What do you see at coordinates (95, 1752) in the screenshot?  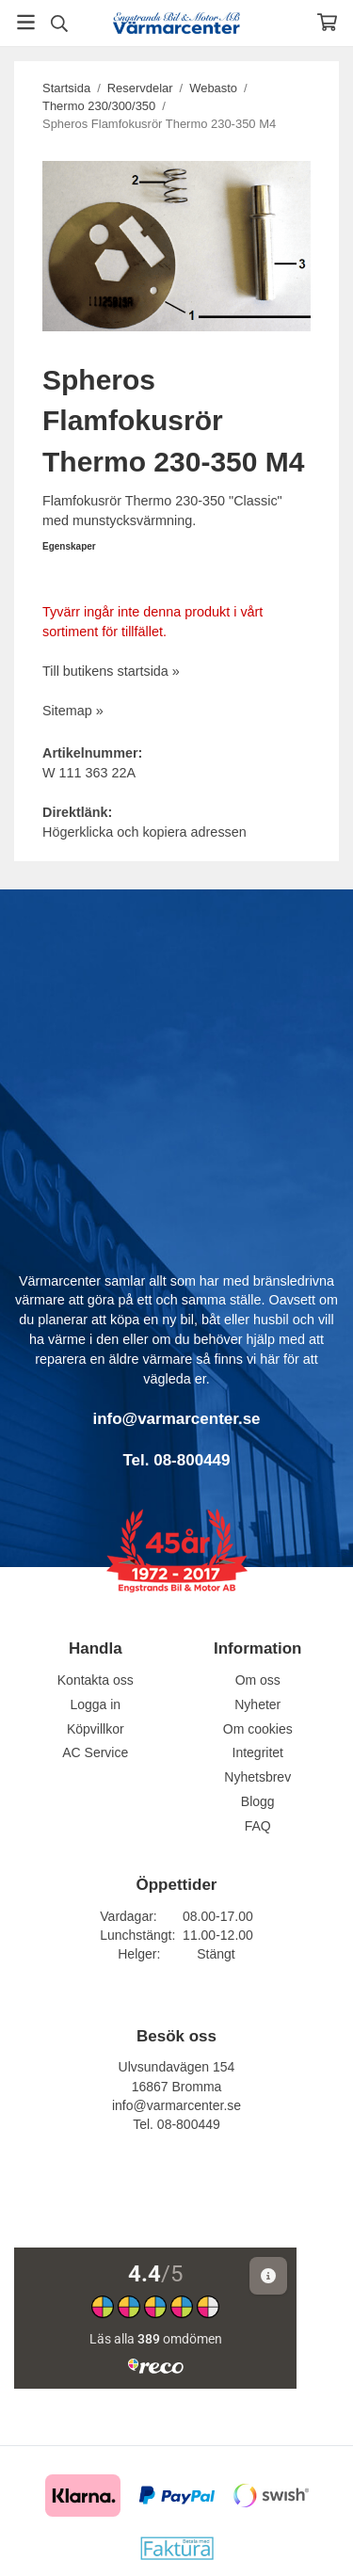 I see `AC Service` at bounding box center [95, 1752].